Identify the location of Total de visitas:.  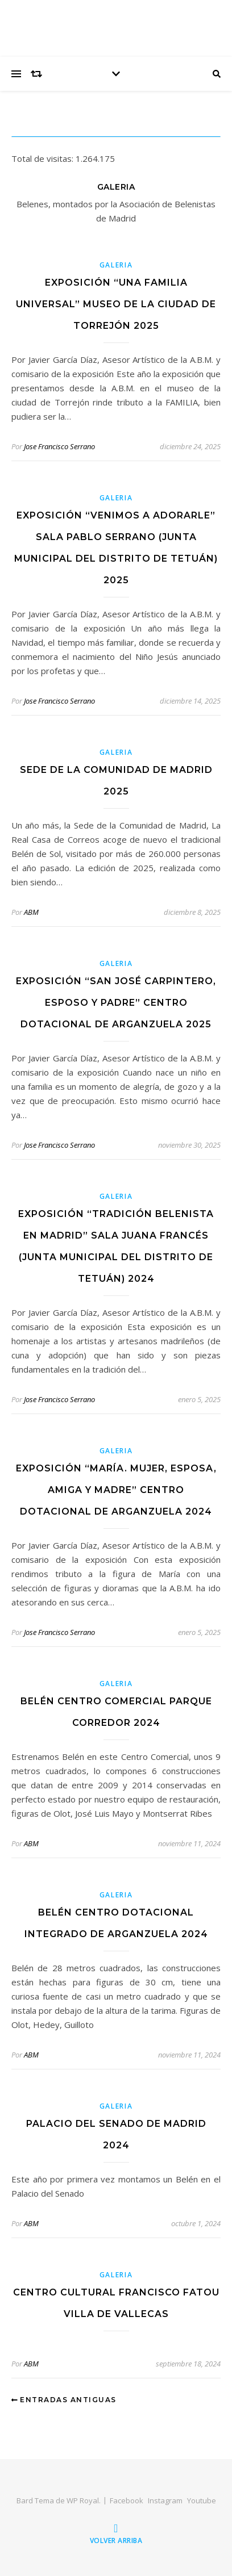
(43, 158).